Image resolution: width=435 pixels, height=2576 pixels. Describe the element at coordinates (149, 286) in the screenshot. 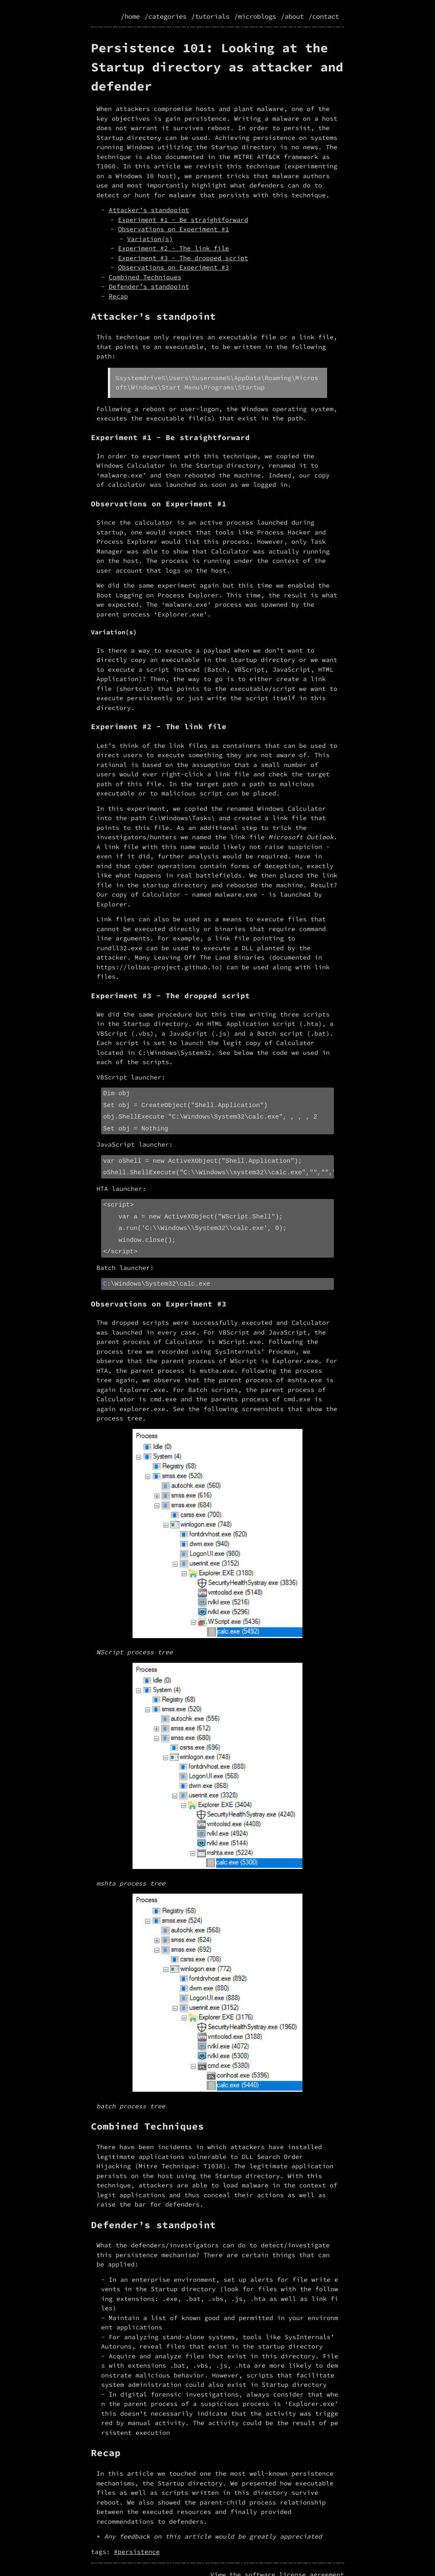

I see `Defender’s standpoint` at that location.